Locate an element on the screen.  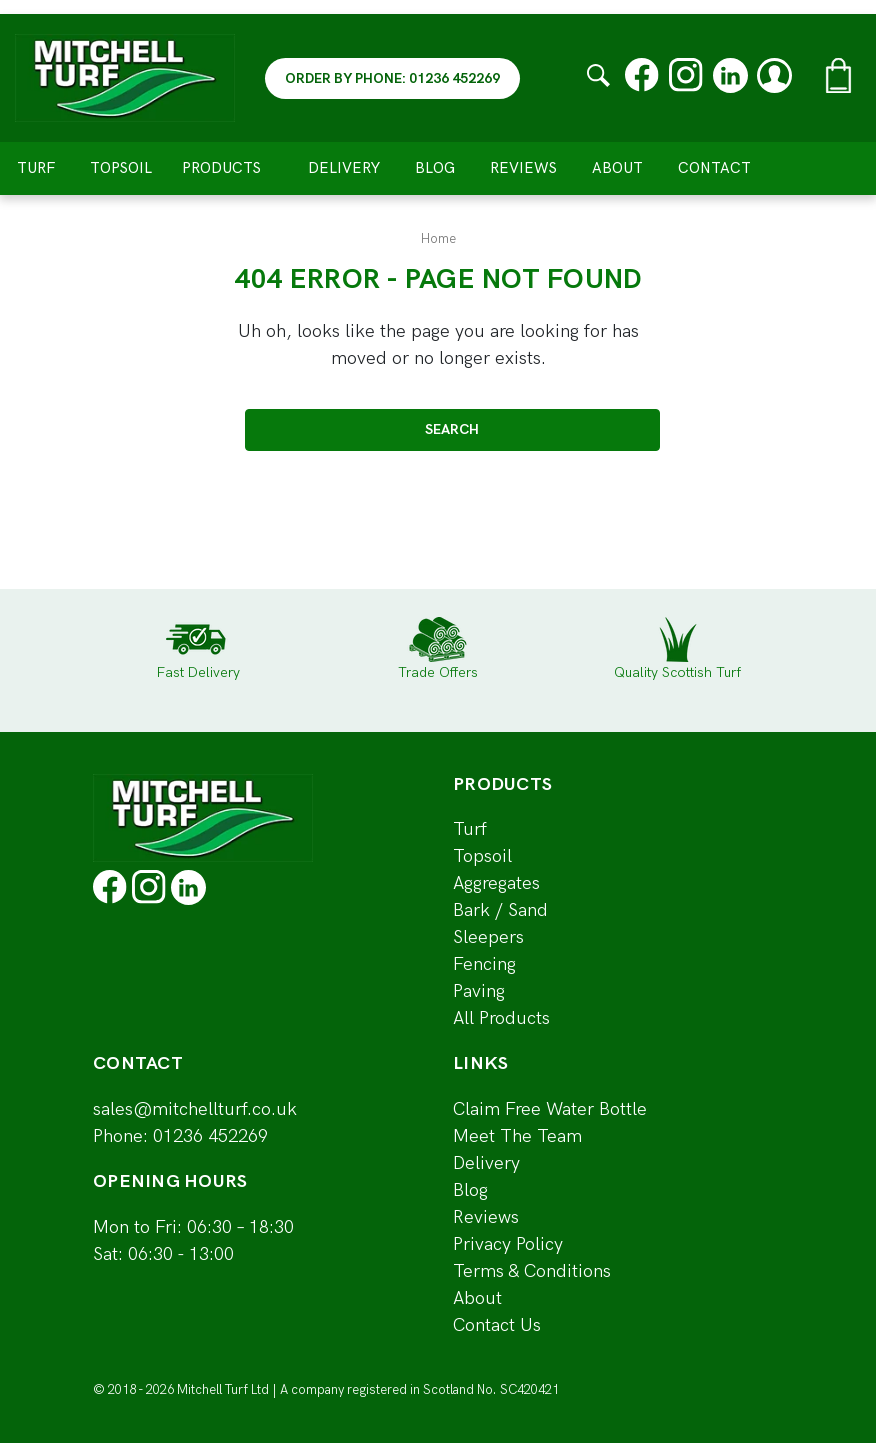
01236 452269 is located at coordinates (210, 1136).